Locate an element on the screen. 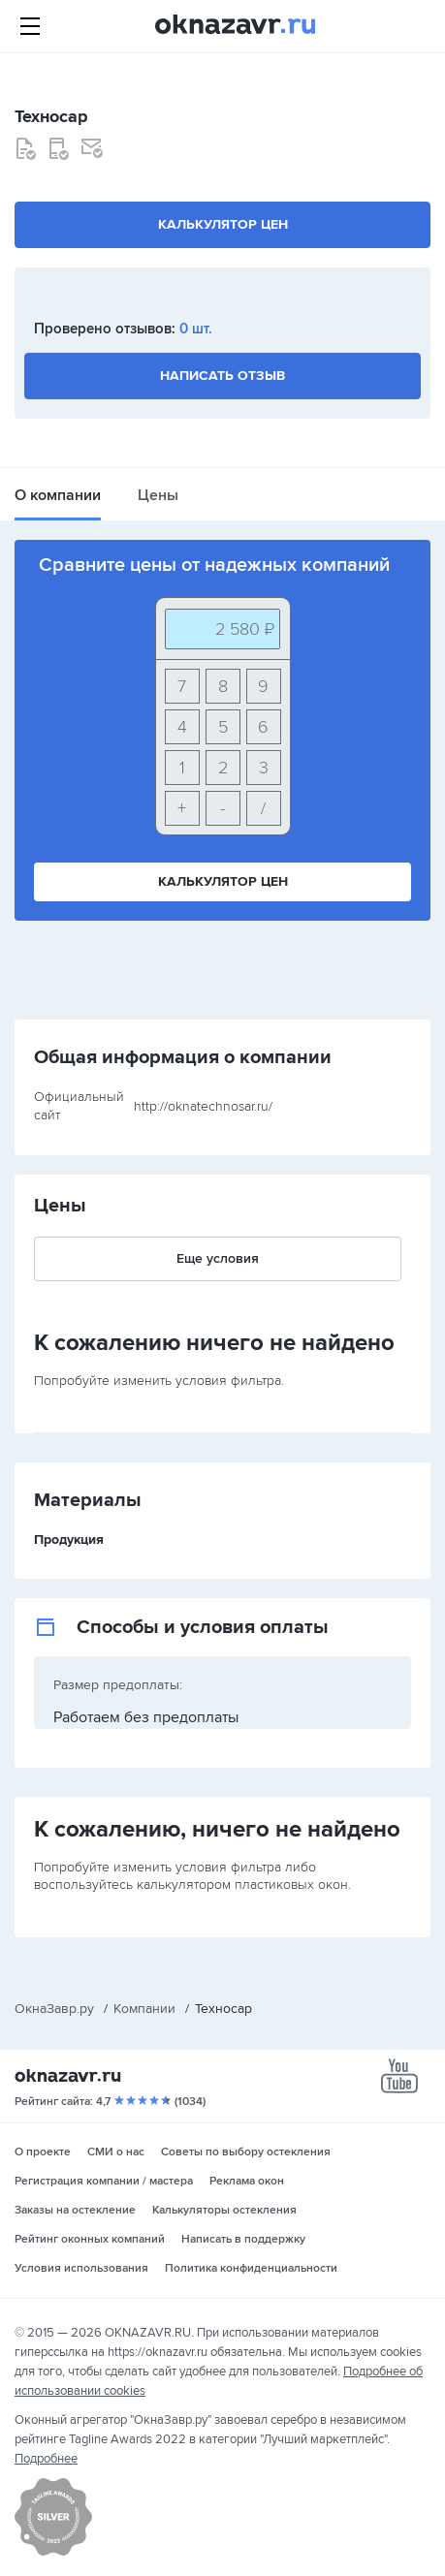  Регистрация компании / мастера is located at coordinates (104, 2181).